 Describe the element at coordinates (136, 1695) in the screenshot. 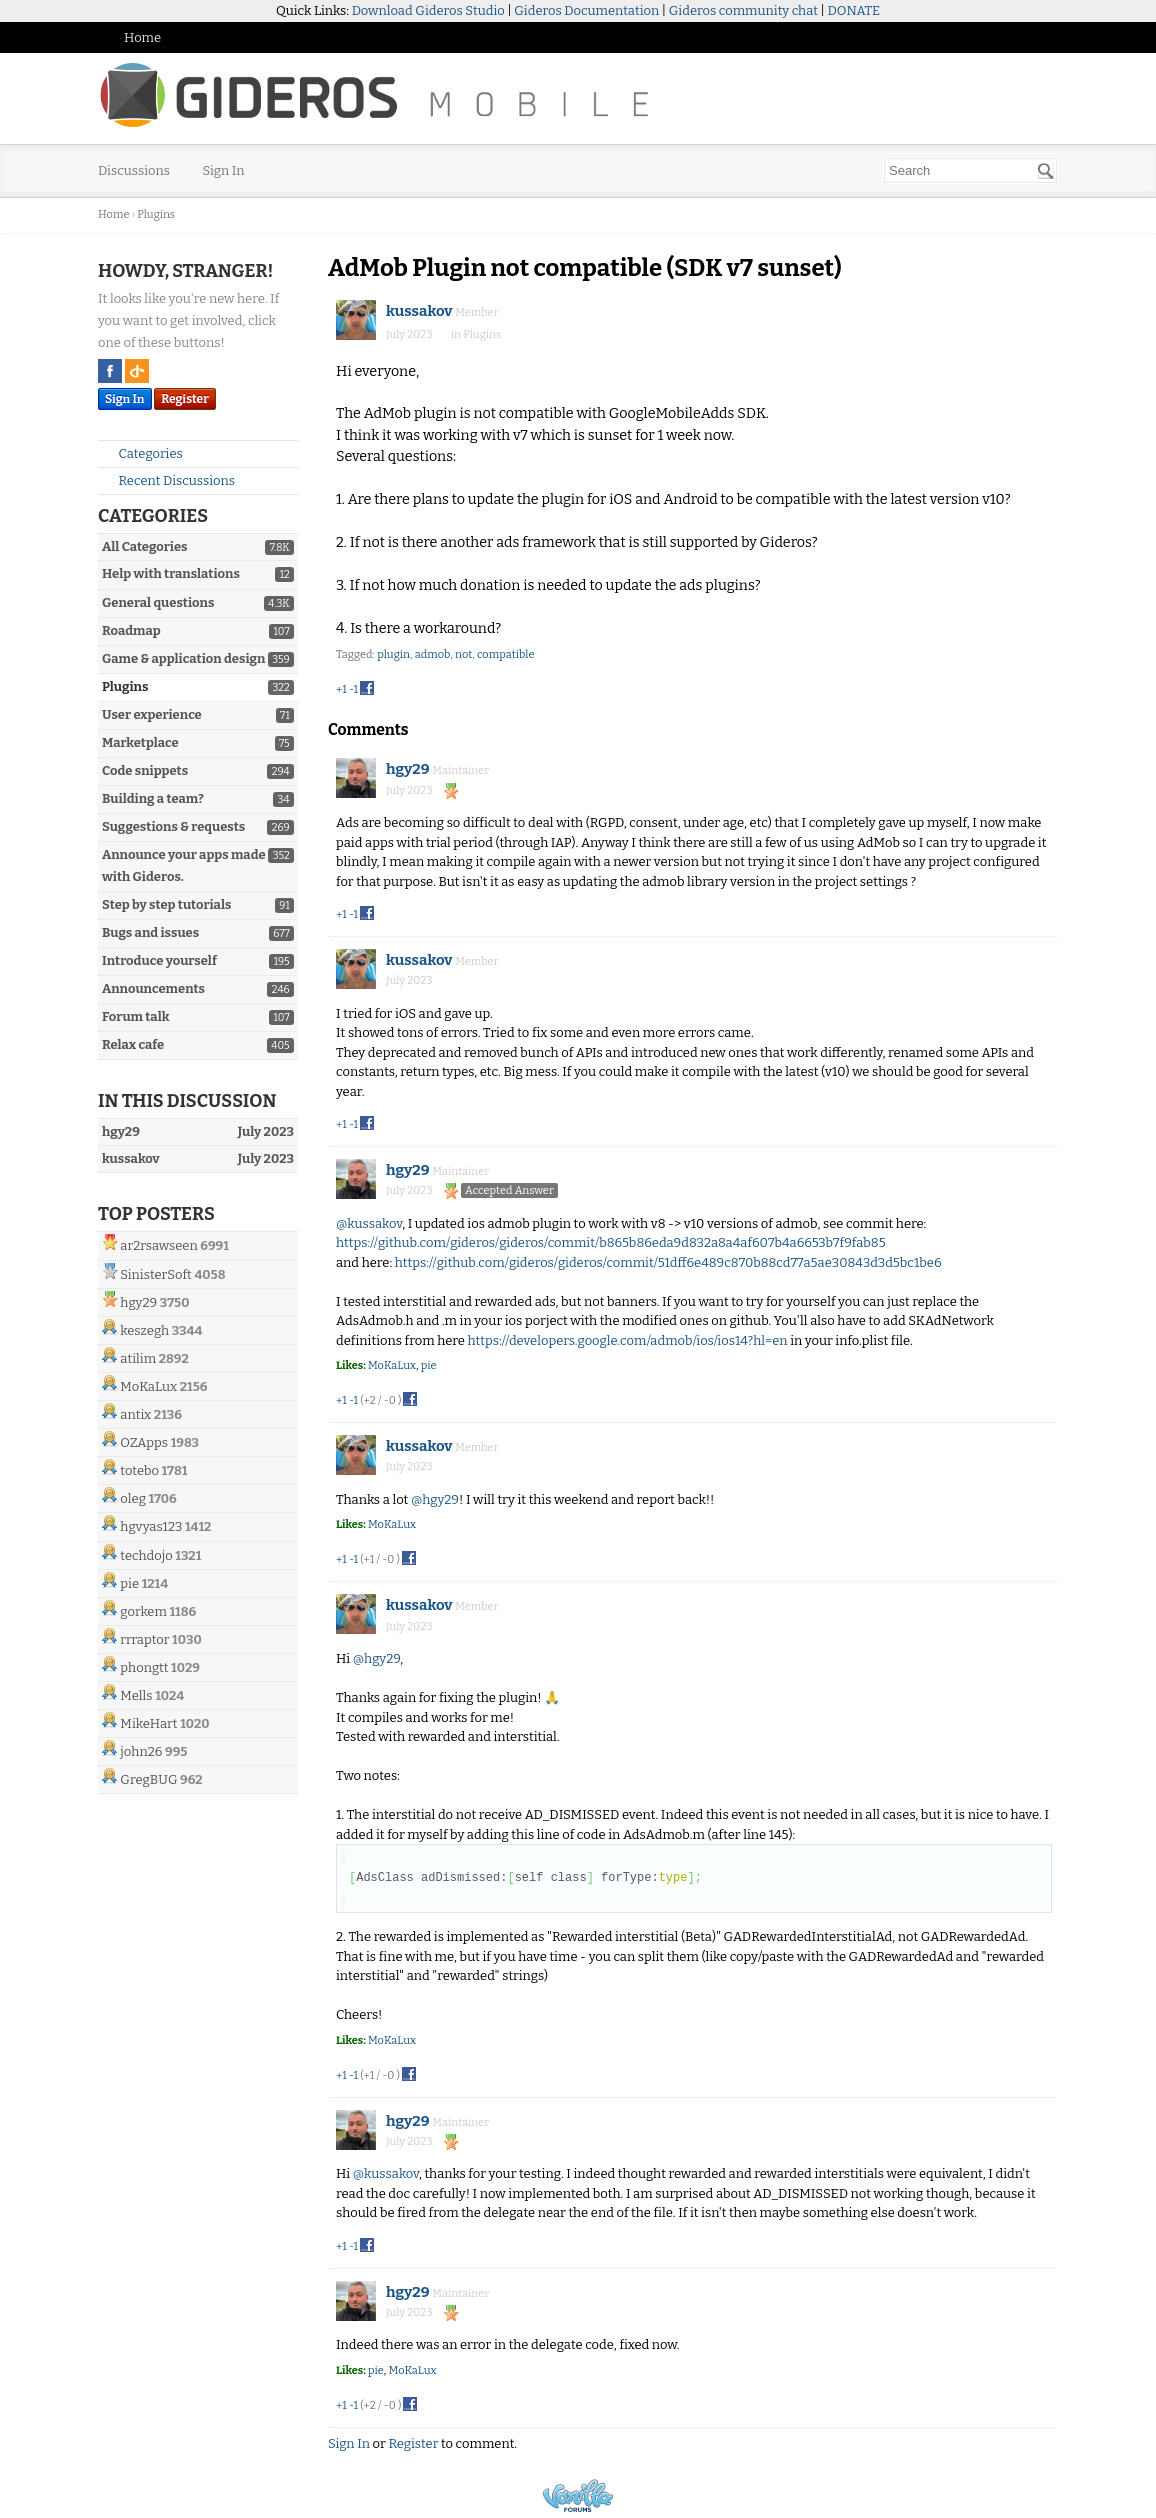

I see `Mells` at that location.